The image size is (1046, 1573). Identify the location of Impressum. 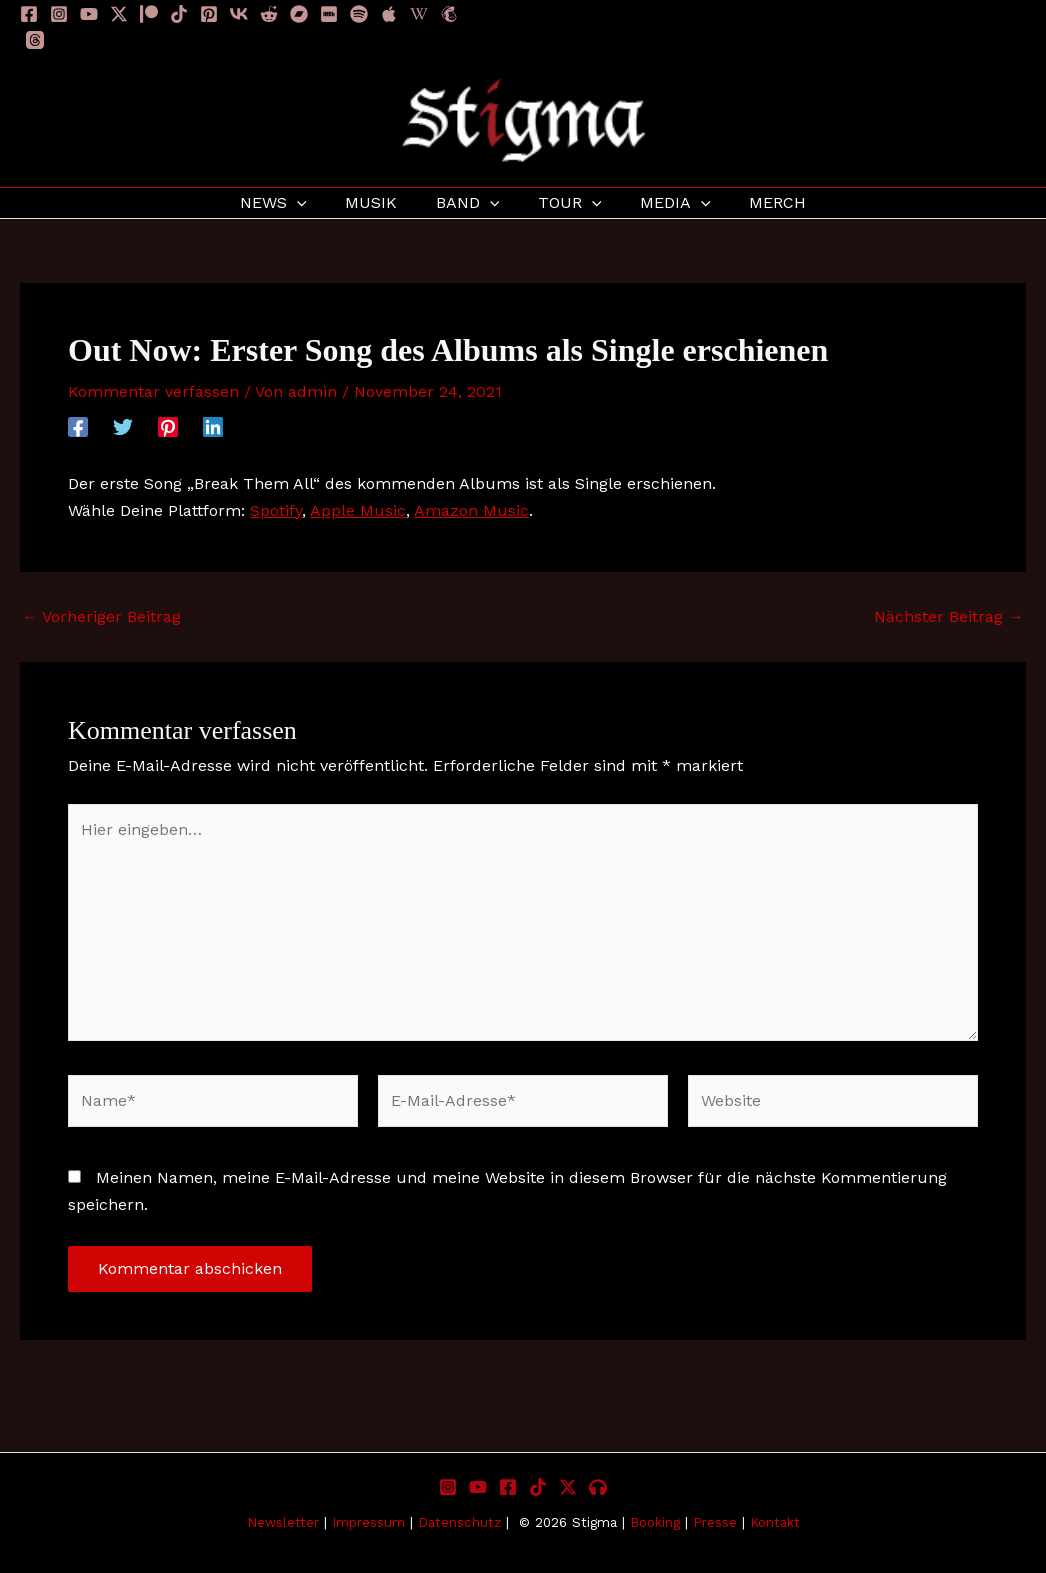
(371, 1522).